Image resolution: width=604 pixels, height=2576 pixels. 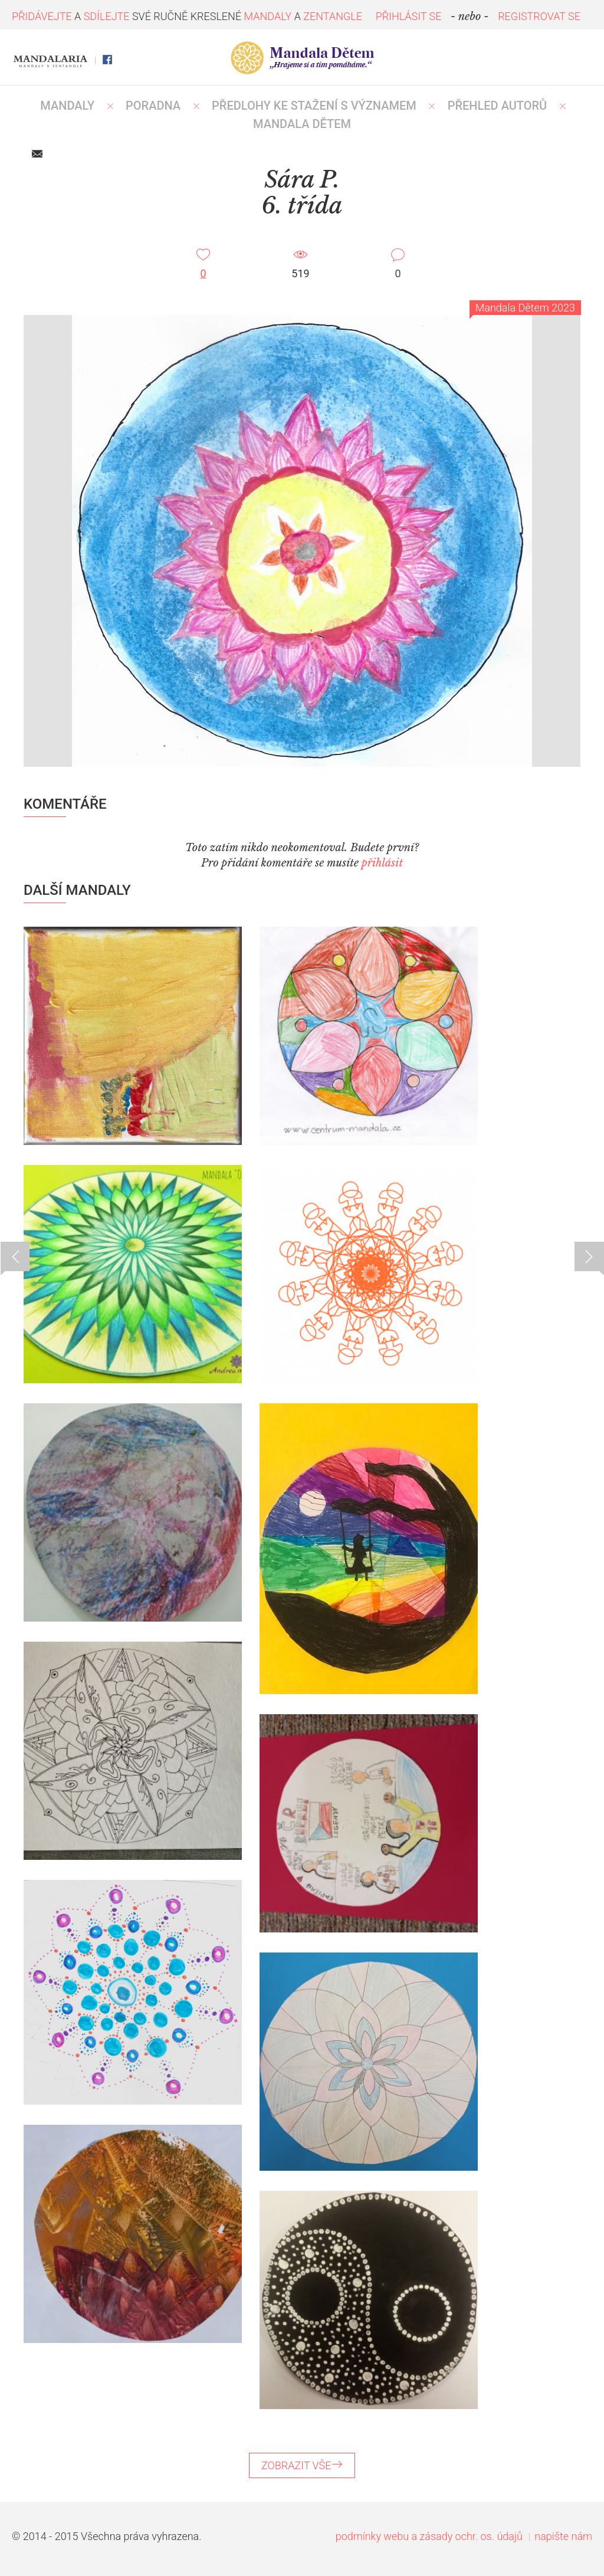 What do you see at coordinates (409, 16) in the screenshot?
I see `PŘIHLÁSIT SE` at bounding box center [409, 16].